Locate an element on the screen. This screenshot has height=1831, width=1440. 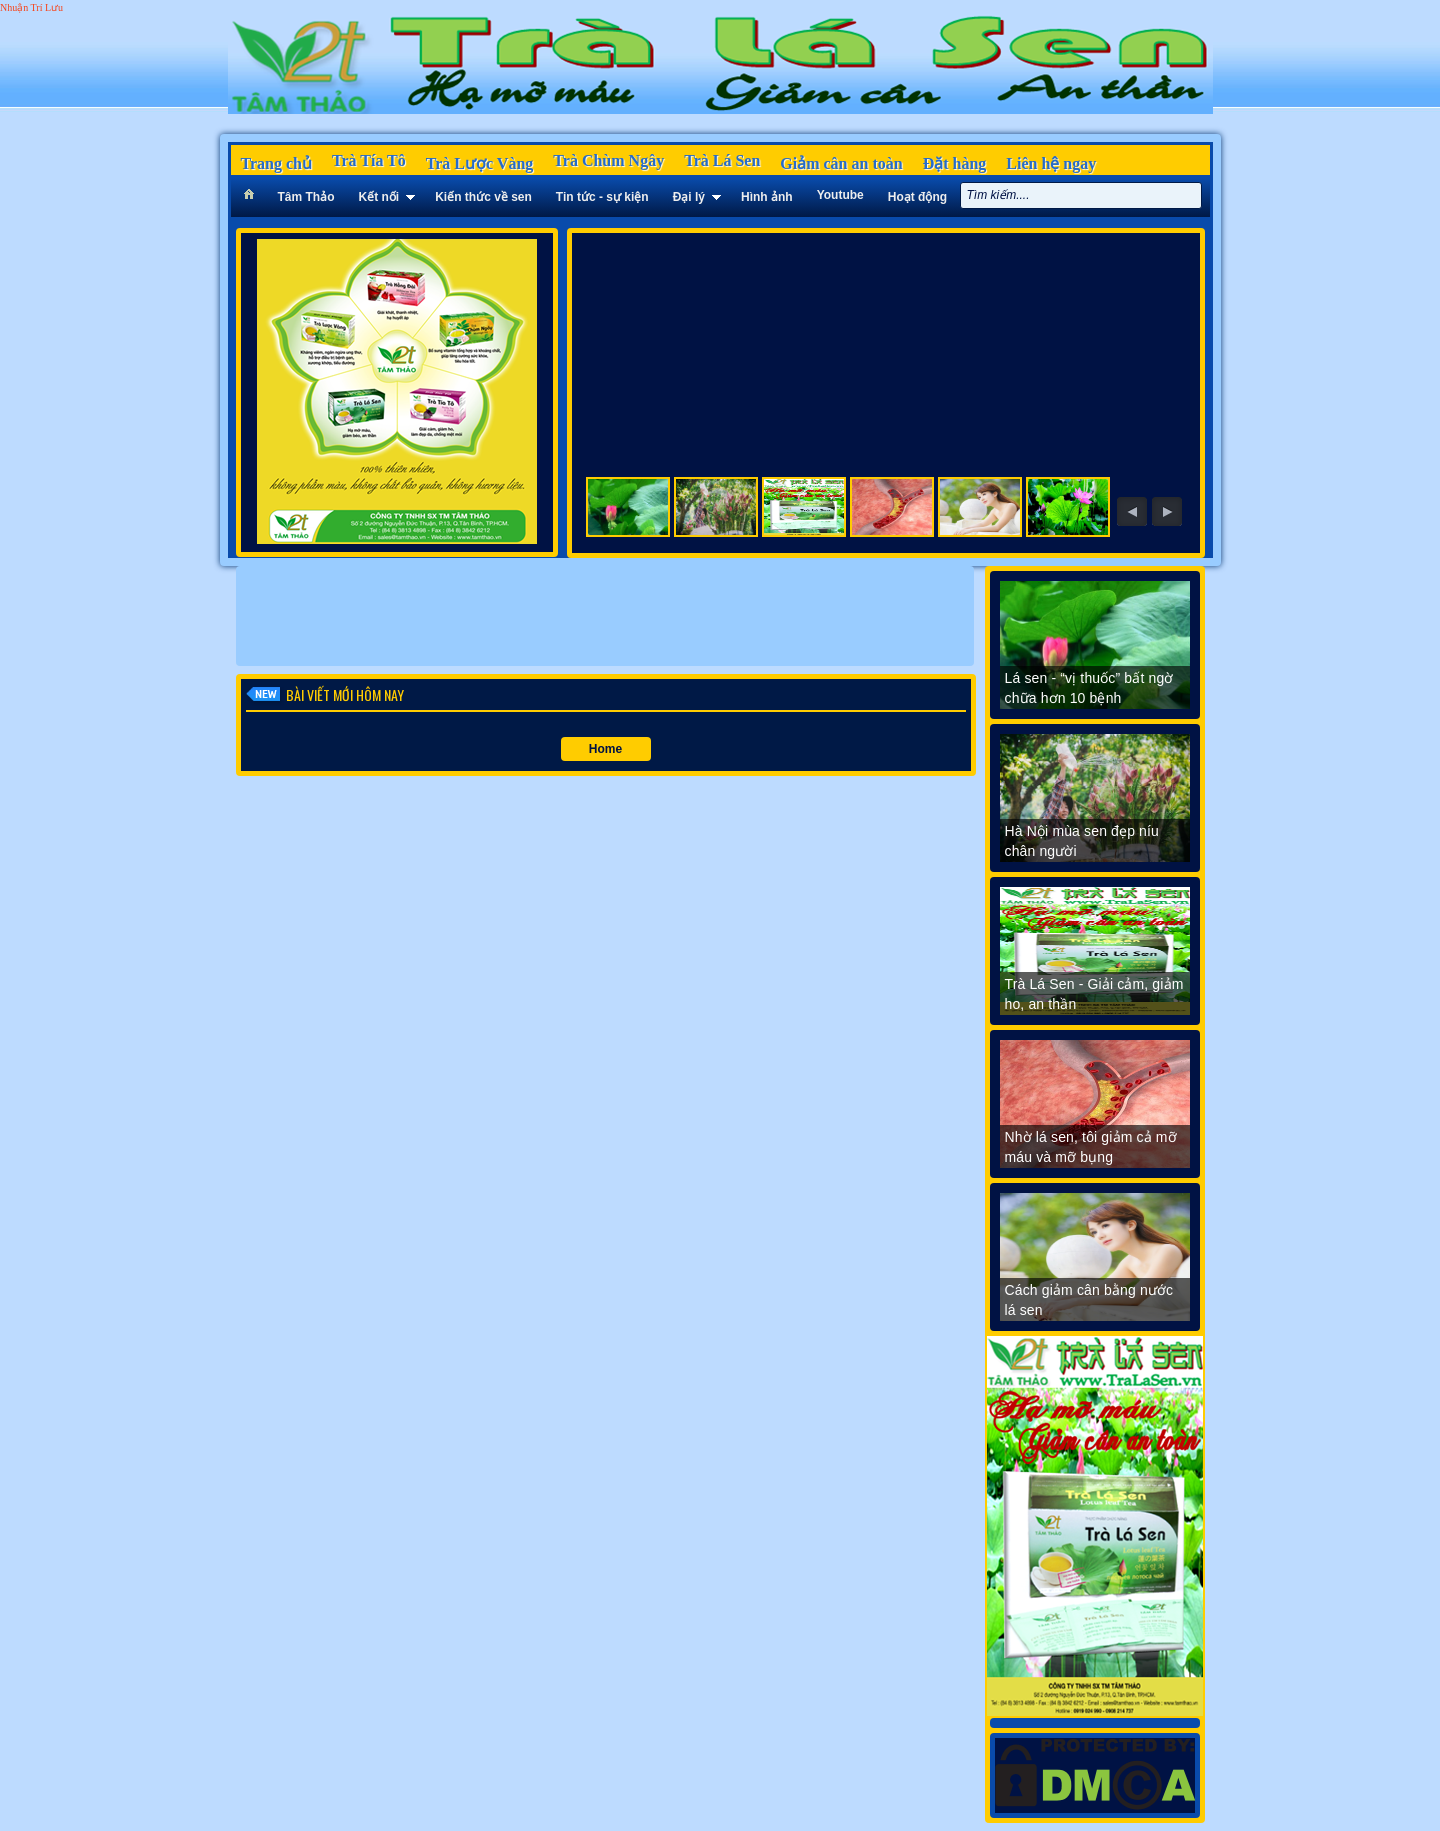
Youtube is located at coordinates (840, 195).